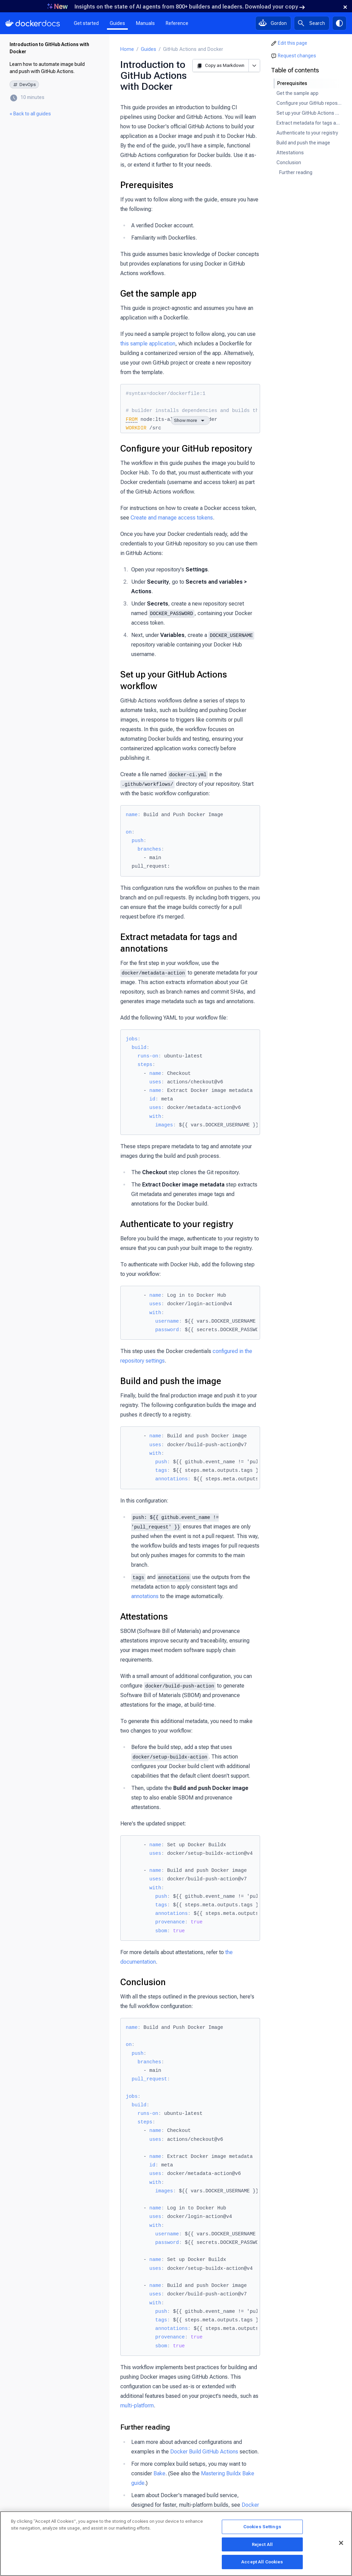 This screenshot has height=2576, width=352. What do you see at coordinates (254, 65) in the screenshot?
I see `[More options]` at bounding box center [254, 65].